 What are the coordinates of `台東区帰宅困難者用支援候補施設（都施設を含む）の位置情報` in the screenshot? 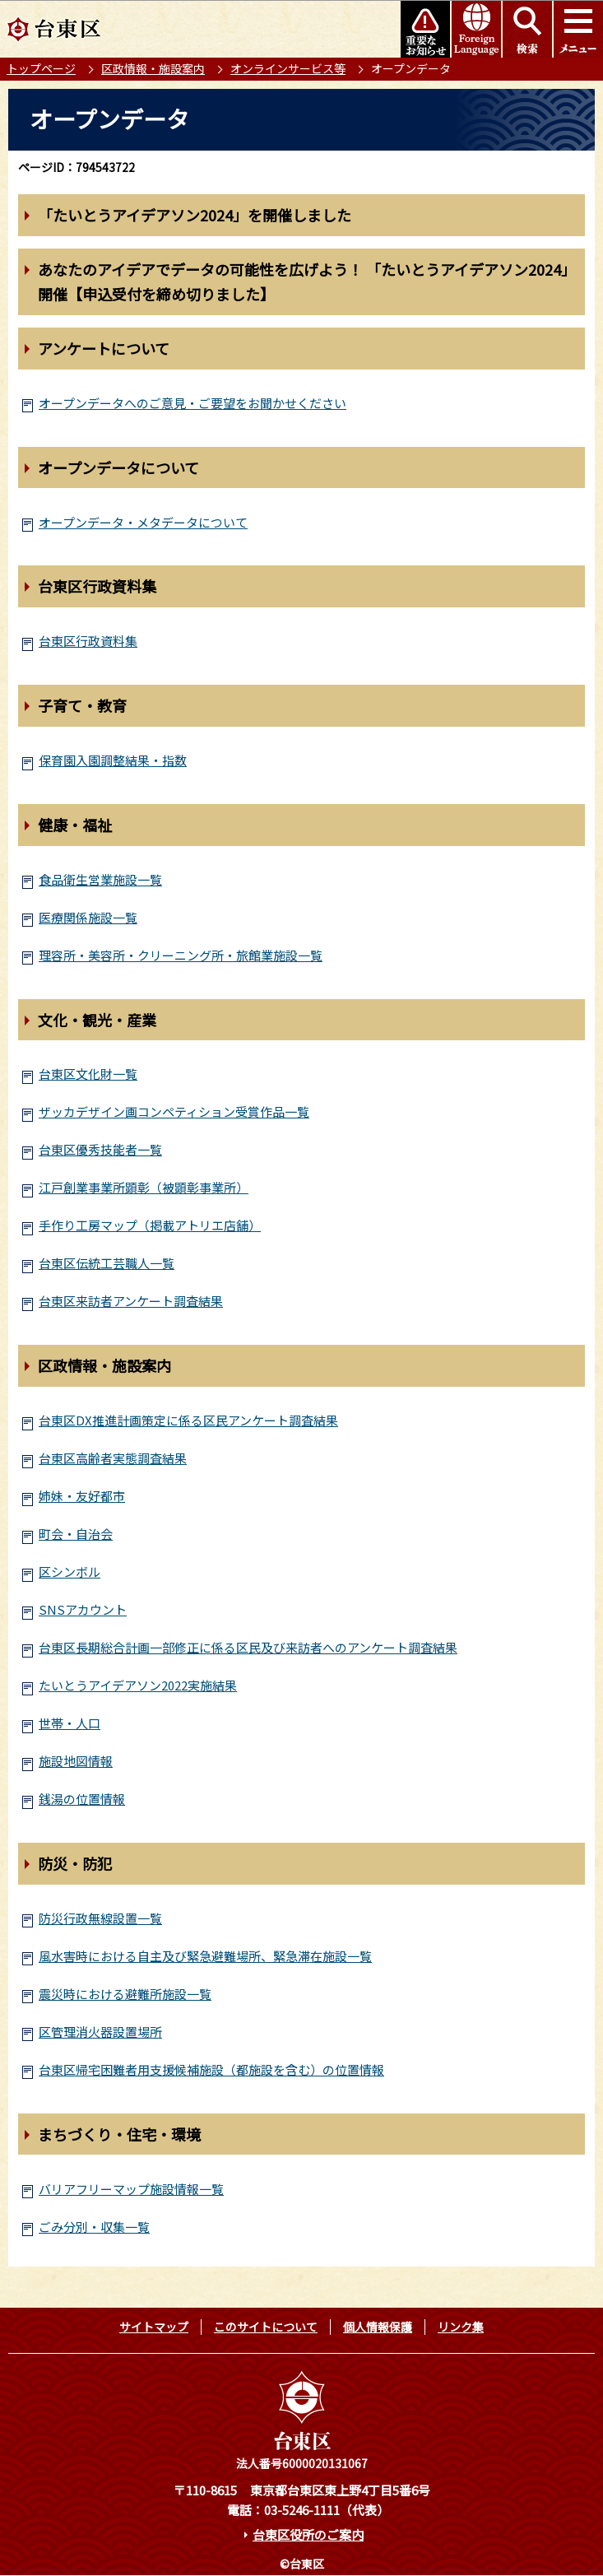 It's located at (211, 2069).